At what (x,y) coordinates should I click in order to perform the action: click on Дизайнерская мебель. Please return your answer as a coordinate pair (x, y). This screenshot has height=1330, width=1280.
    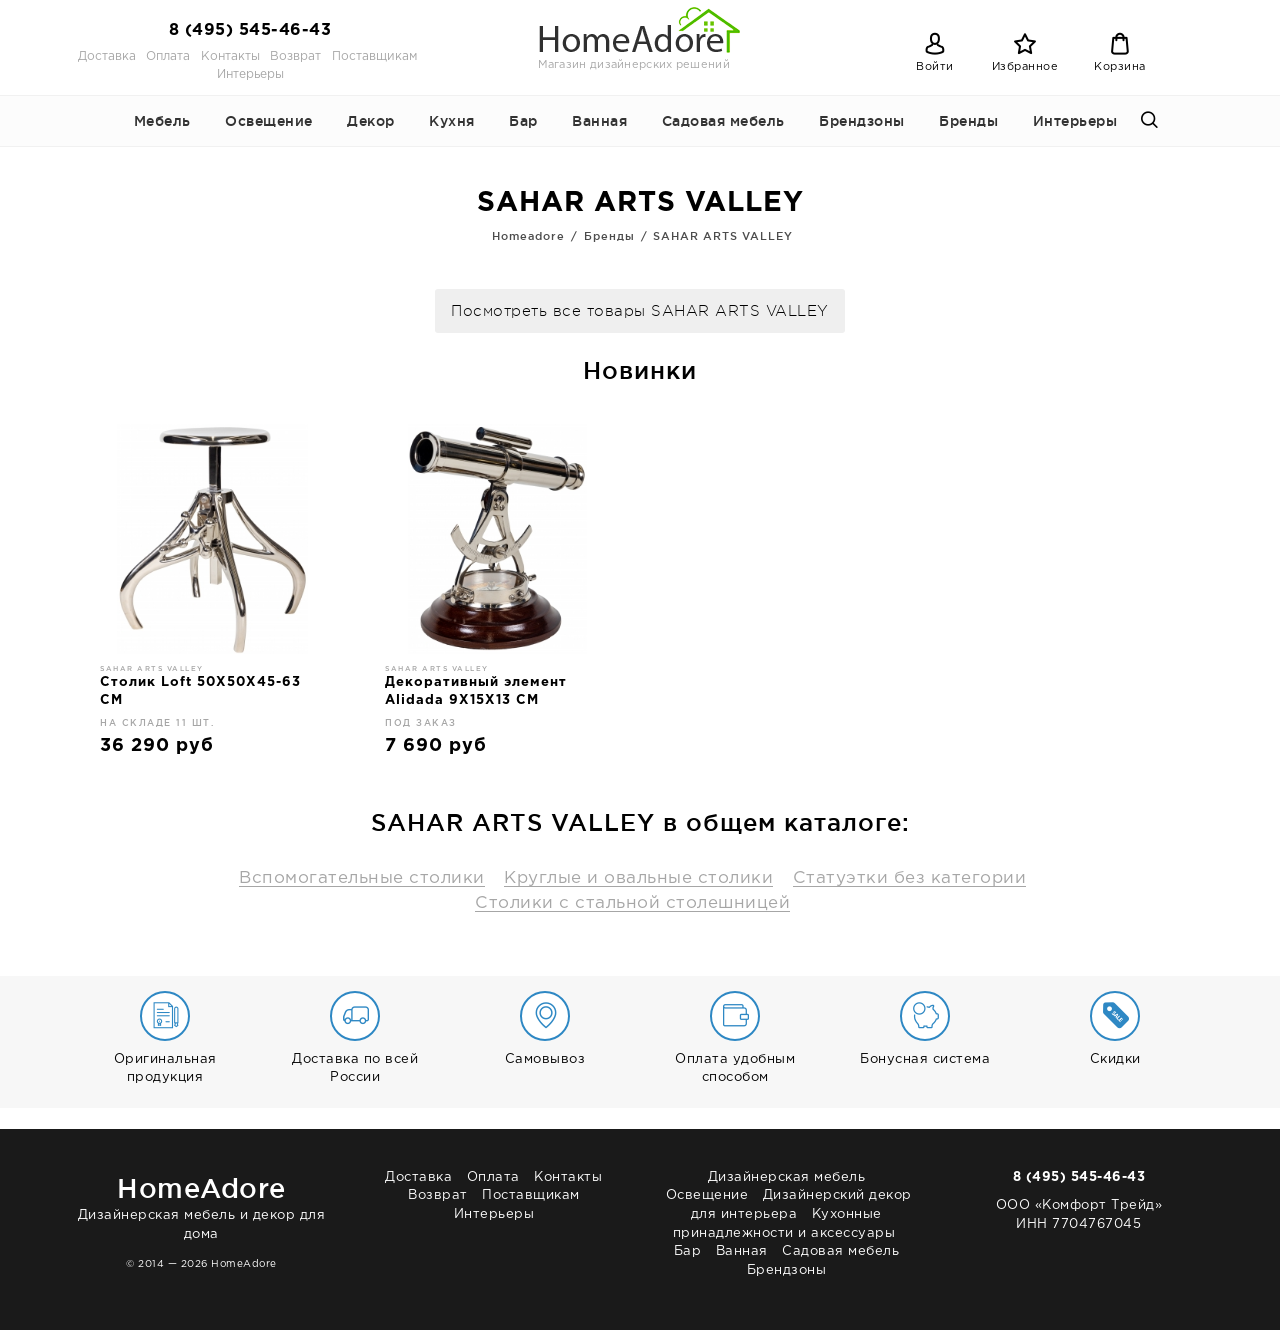
    Looking at the image, I should click on (787, 1177).